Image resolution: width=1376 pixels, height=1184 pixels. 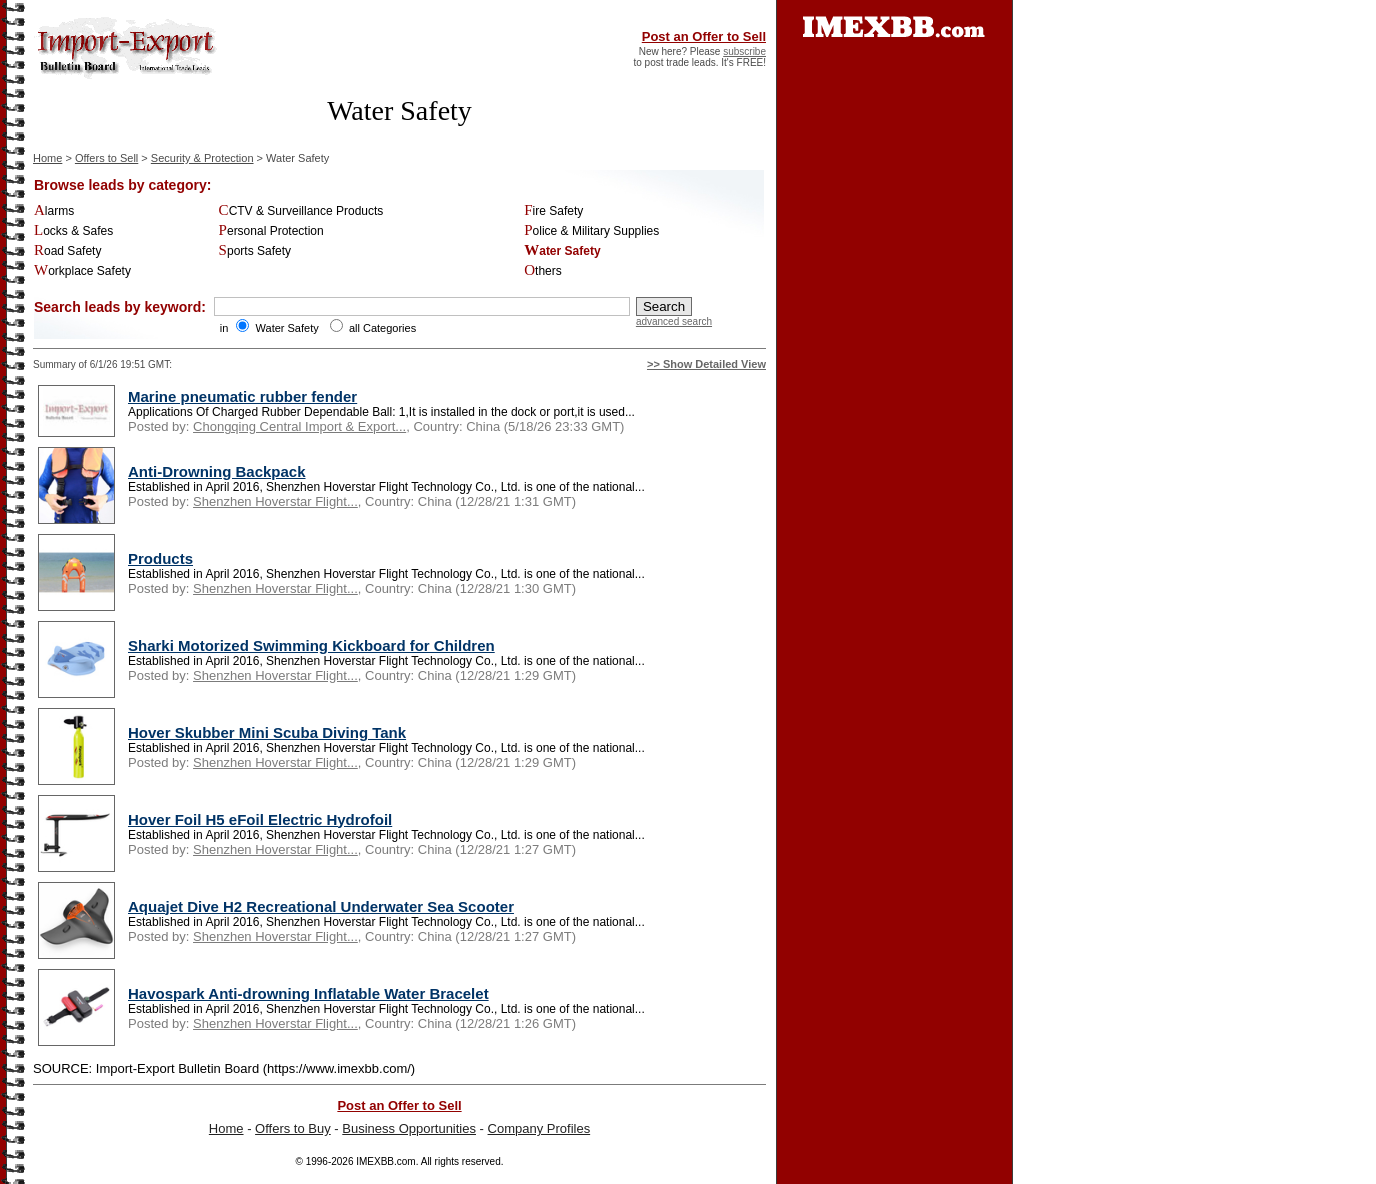 I want to click on CCTV & Surveillance Products, so click(x=301, y=211).